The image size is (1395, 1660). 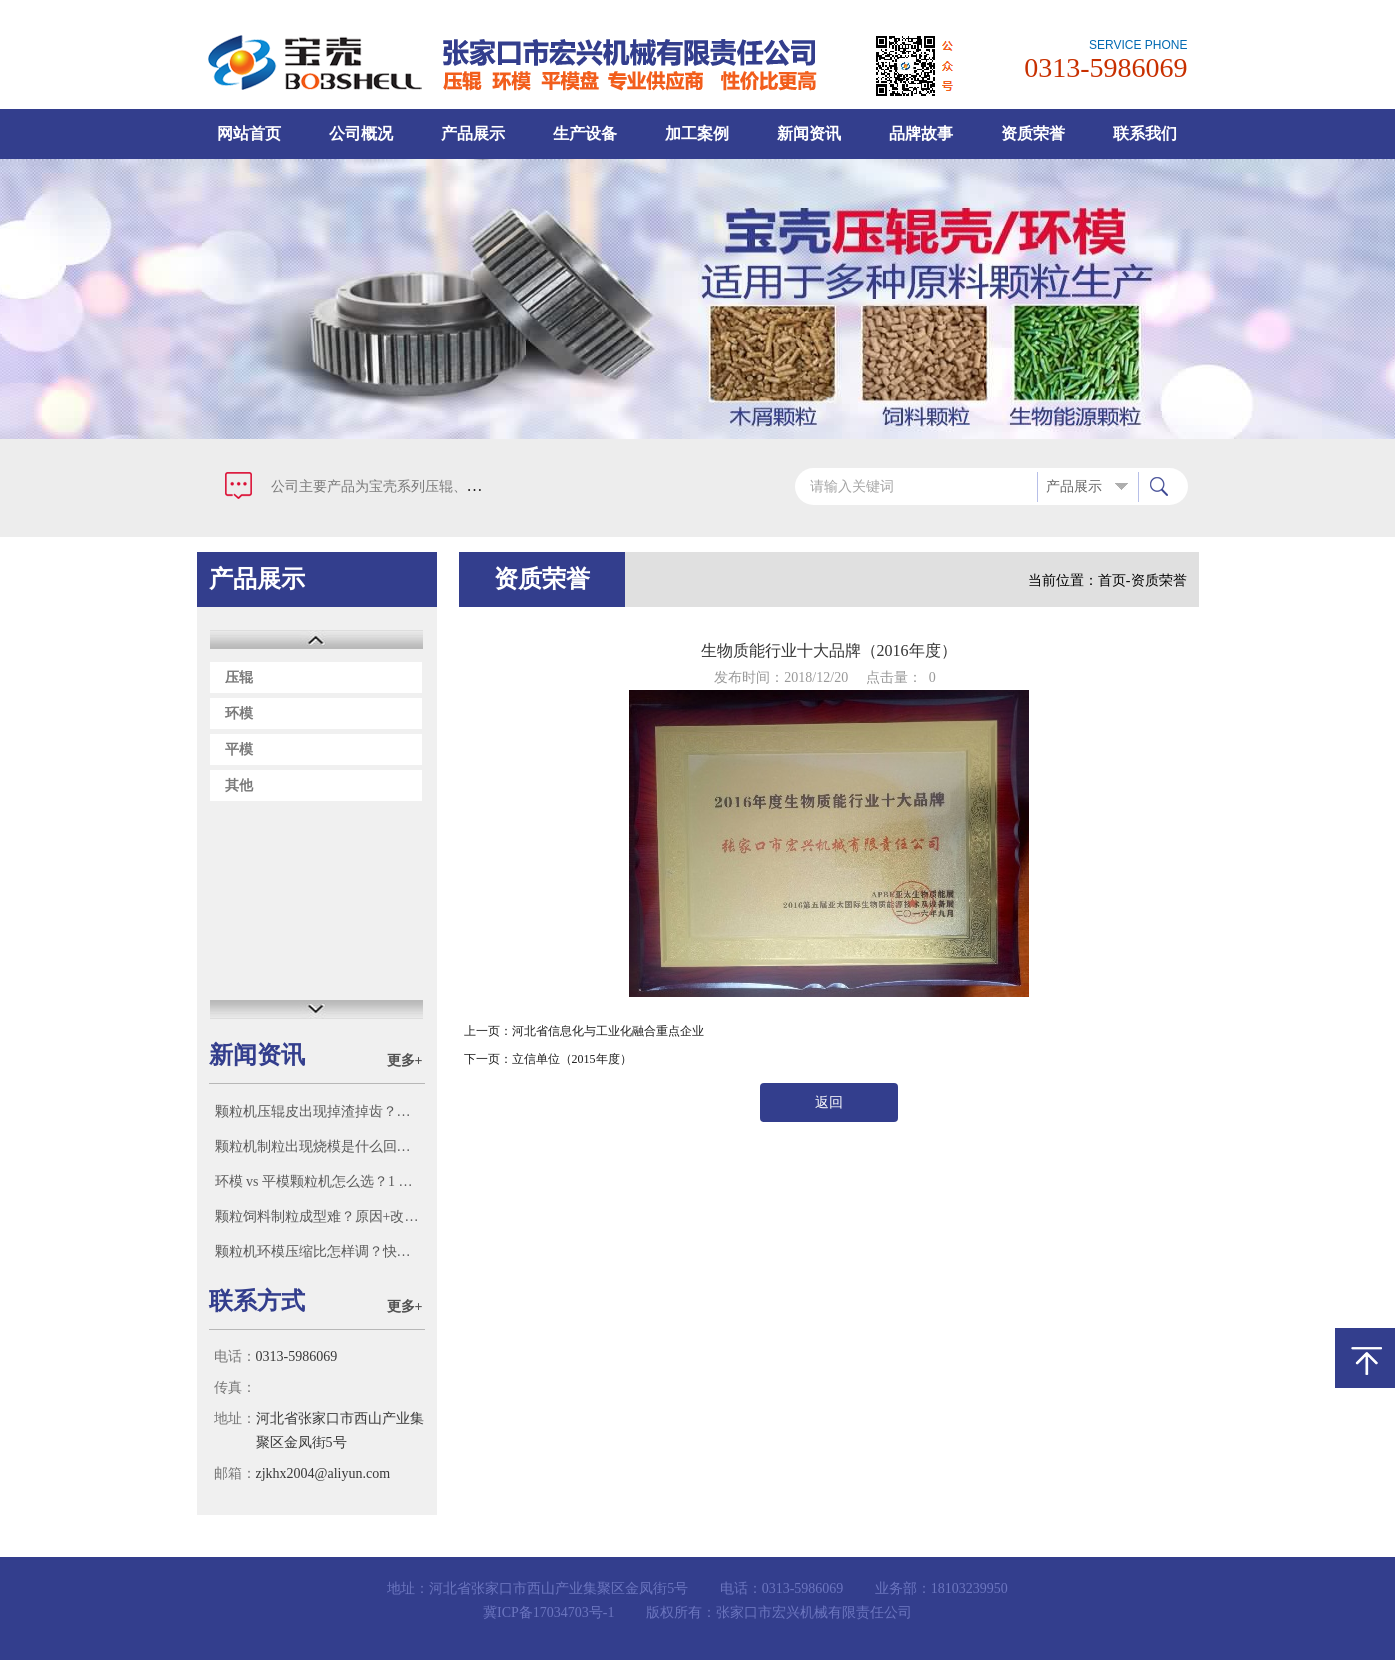 I want to click on 压辊, so click(x=239, y=677).